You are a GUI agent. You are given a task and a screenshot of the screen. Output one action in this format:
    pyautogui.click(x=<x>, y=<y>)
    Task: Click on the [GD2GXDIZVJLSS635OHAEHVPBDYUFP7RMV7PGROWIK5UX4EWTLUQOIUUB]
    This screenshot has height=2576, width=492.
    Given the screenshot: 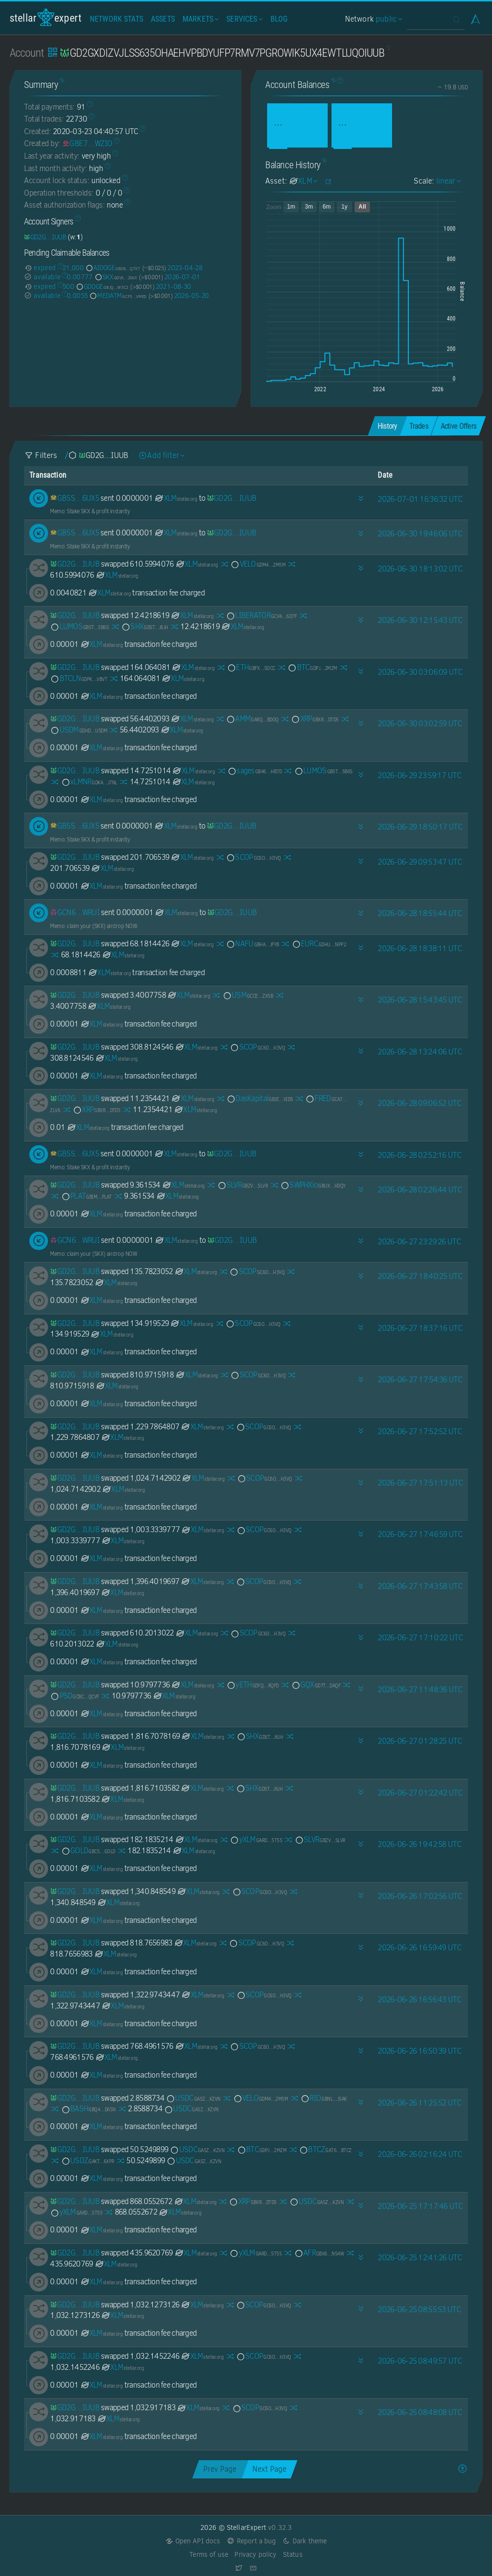 What is the action you would take?
    pyautogui.click(x=45, y=237)
    